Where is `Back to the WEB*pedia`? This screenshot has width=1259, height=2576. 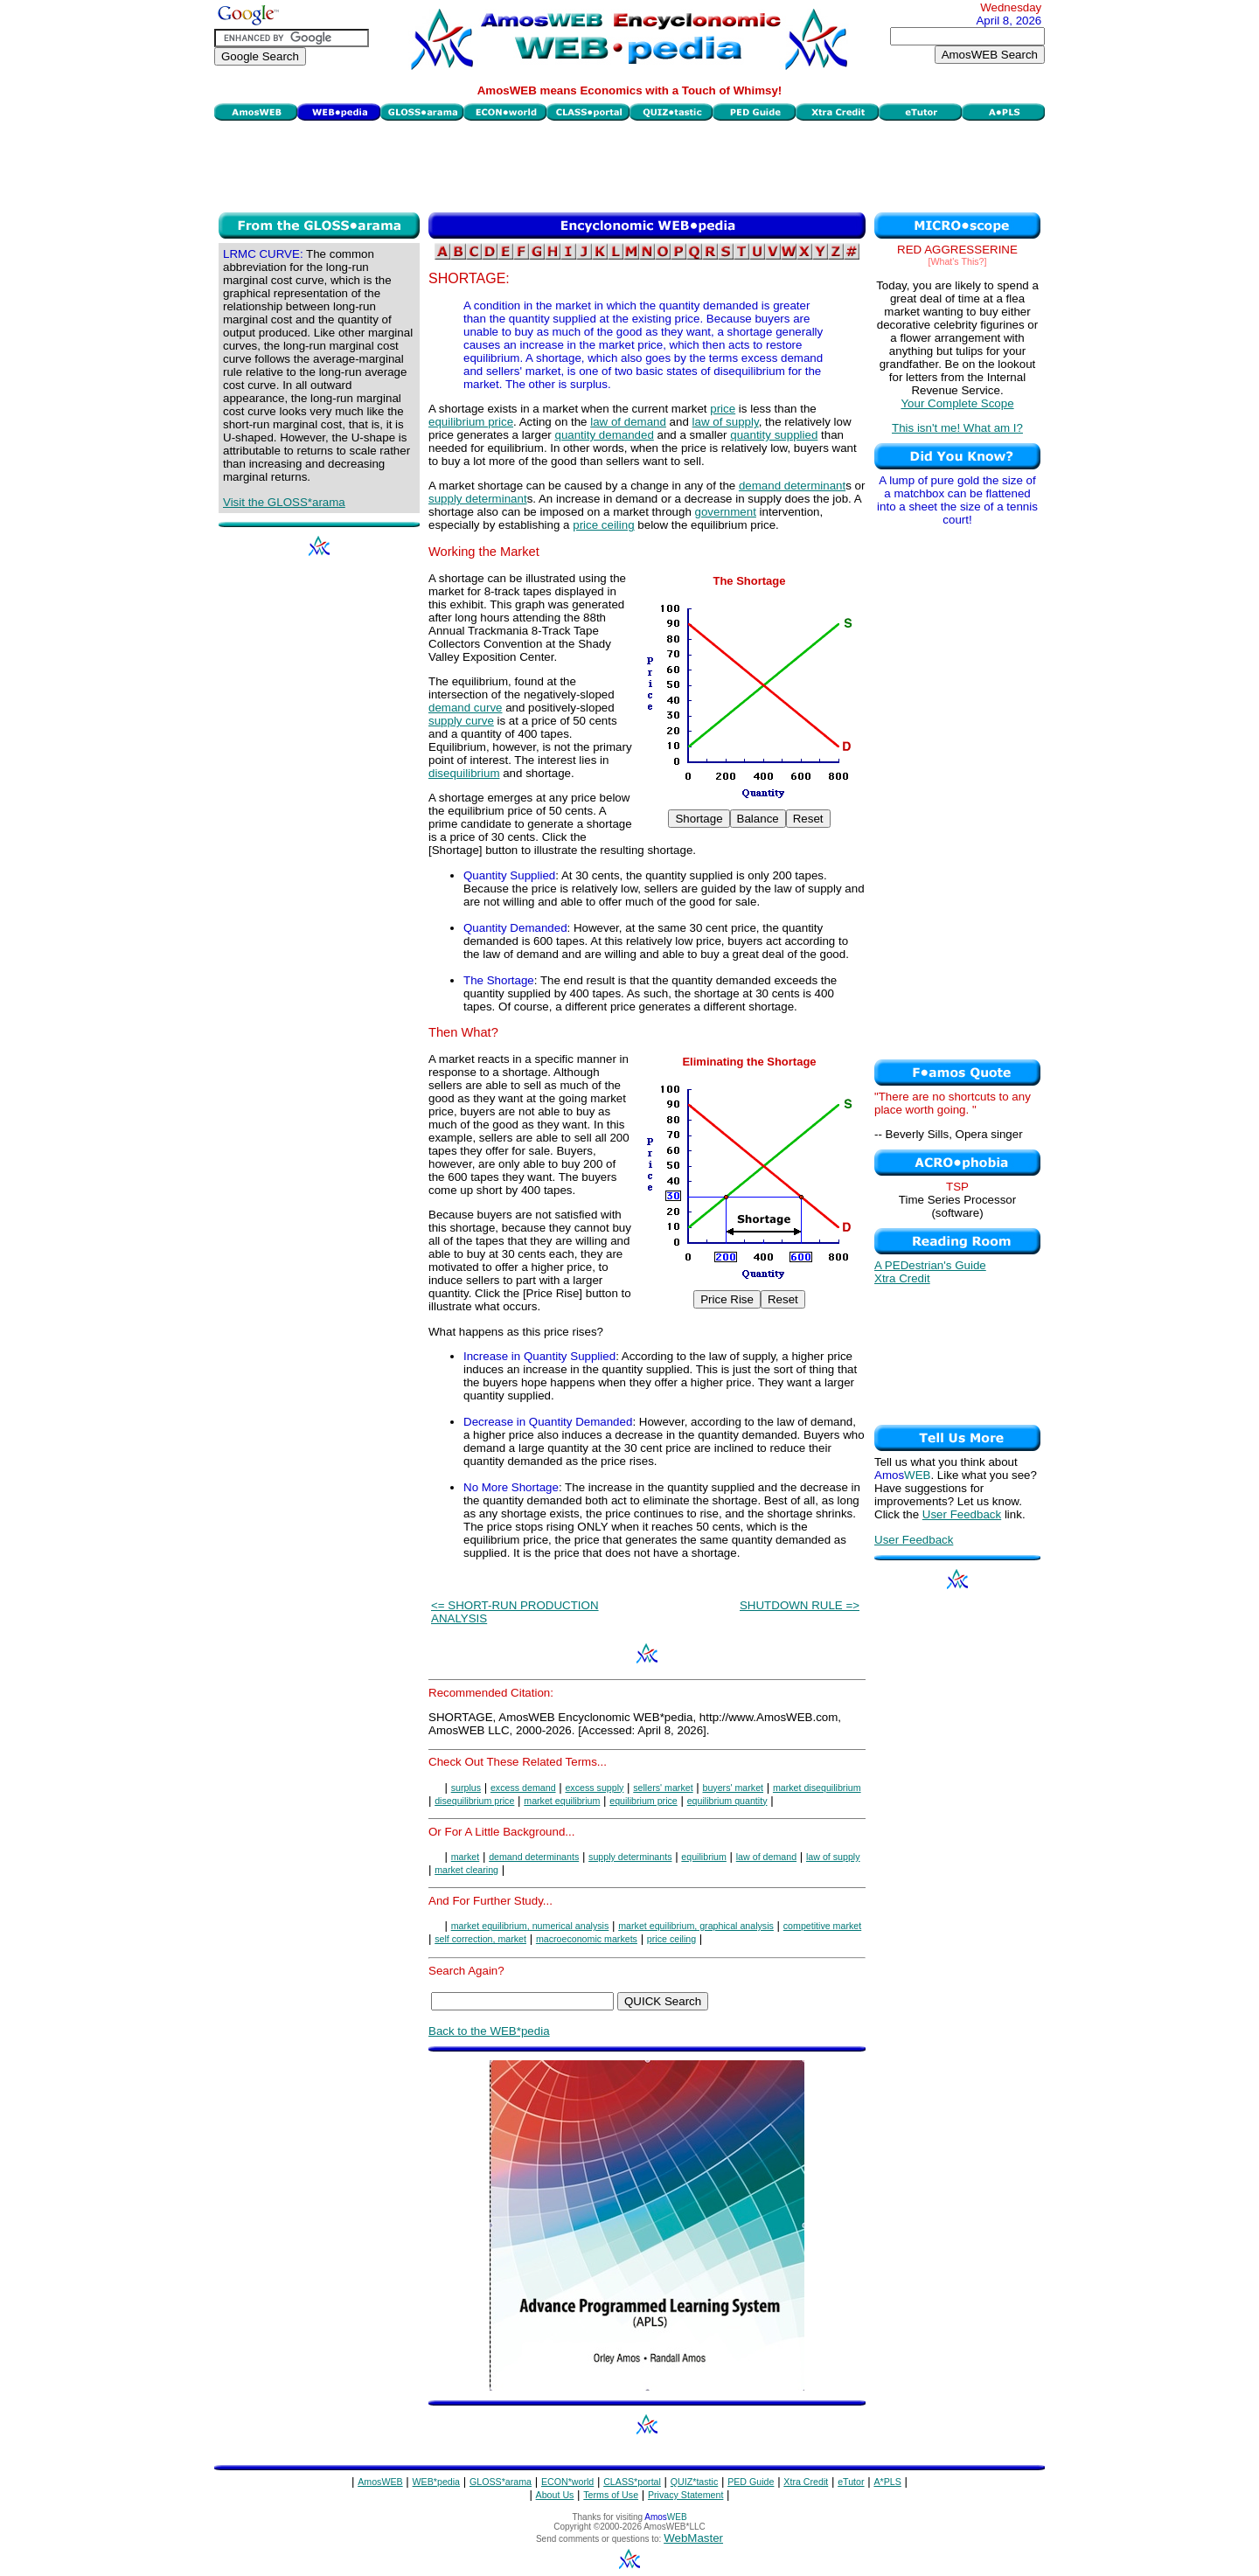
Back to the WEB*pedia is located at coordinates (489, 2031).